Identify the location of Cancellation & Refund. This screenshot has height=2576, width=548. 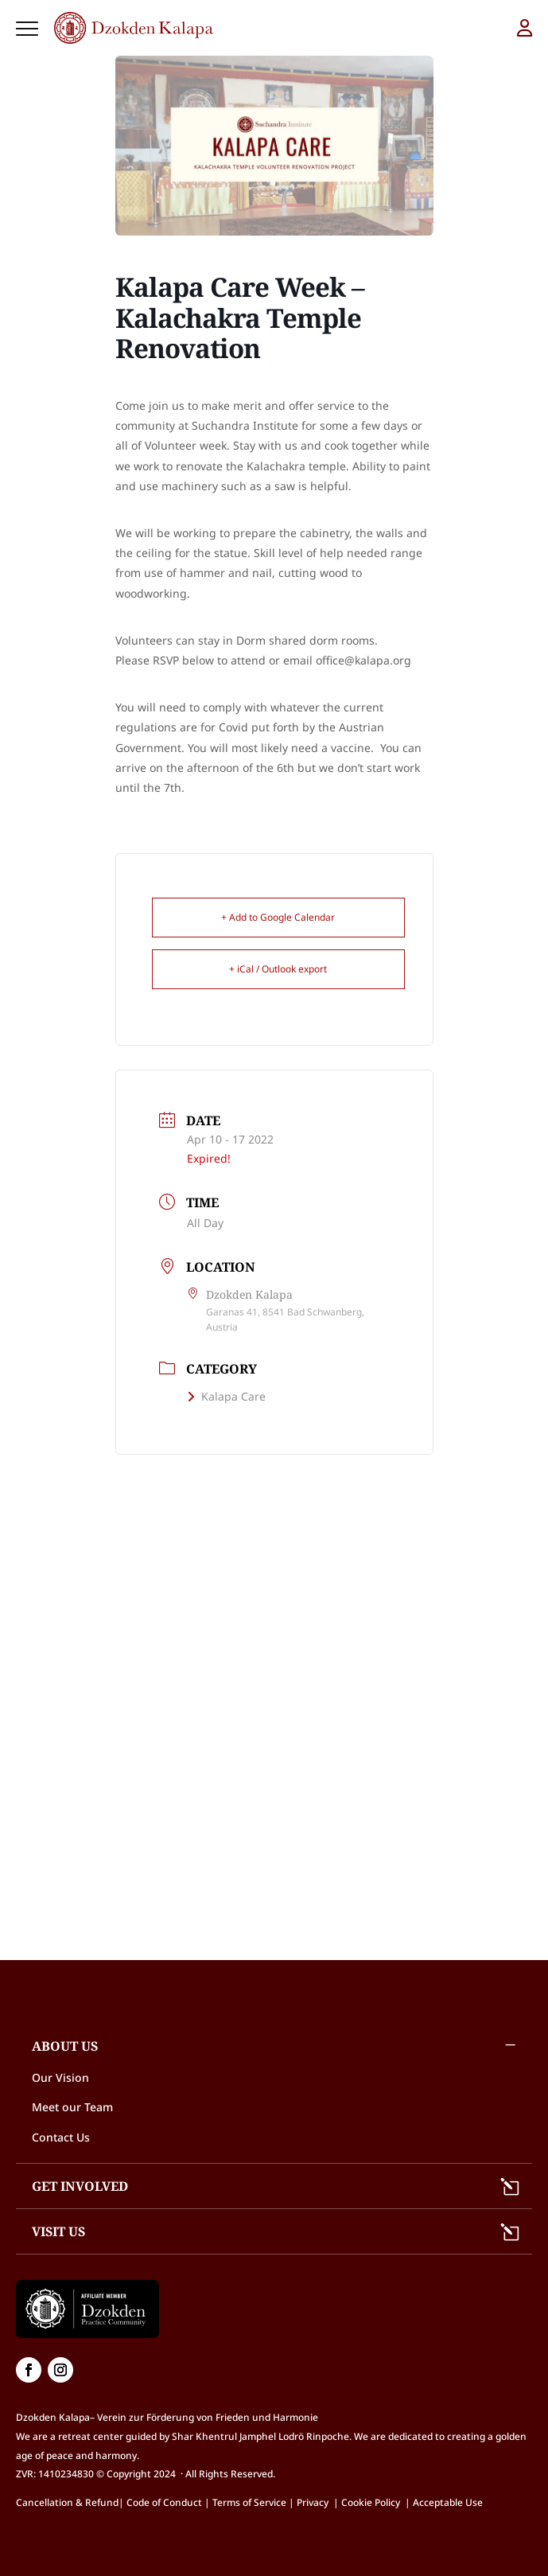
(67, 2502).